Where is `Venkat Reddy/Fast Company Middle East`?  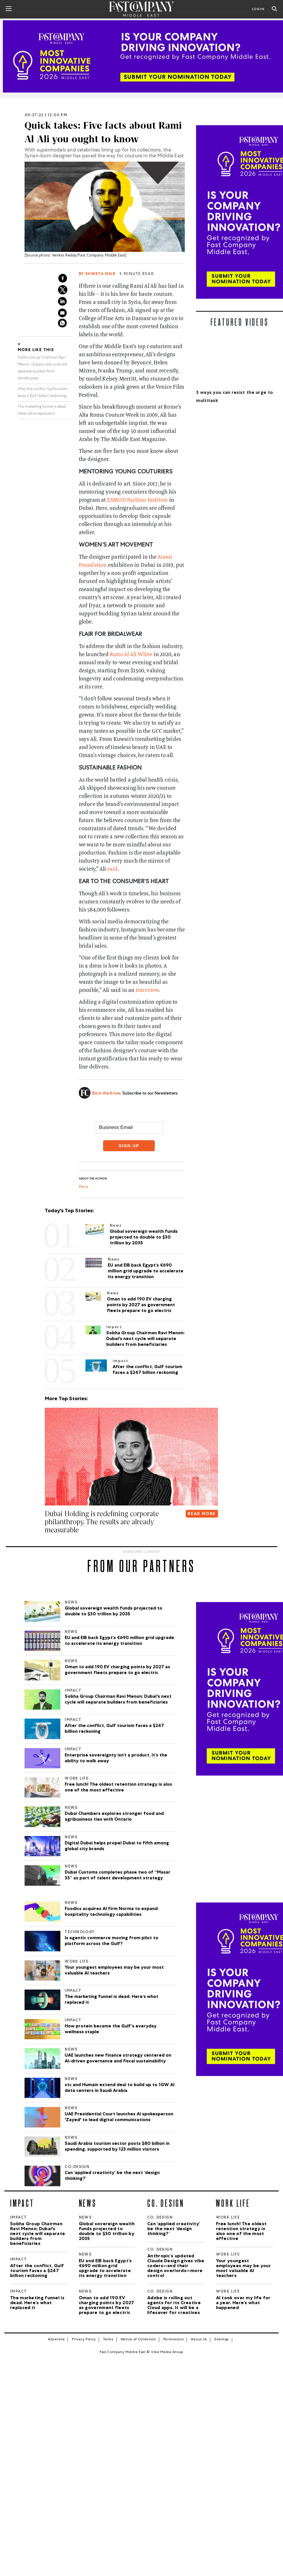
Venkat Reddy/Fast Company Middle East is located at coordinates (88, 267).